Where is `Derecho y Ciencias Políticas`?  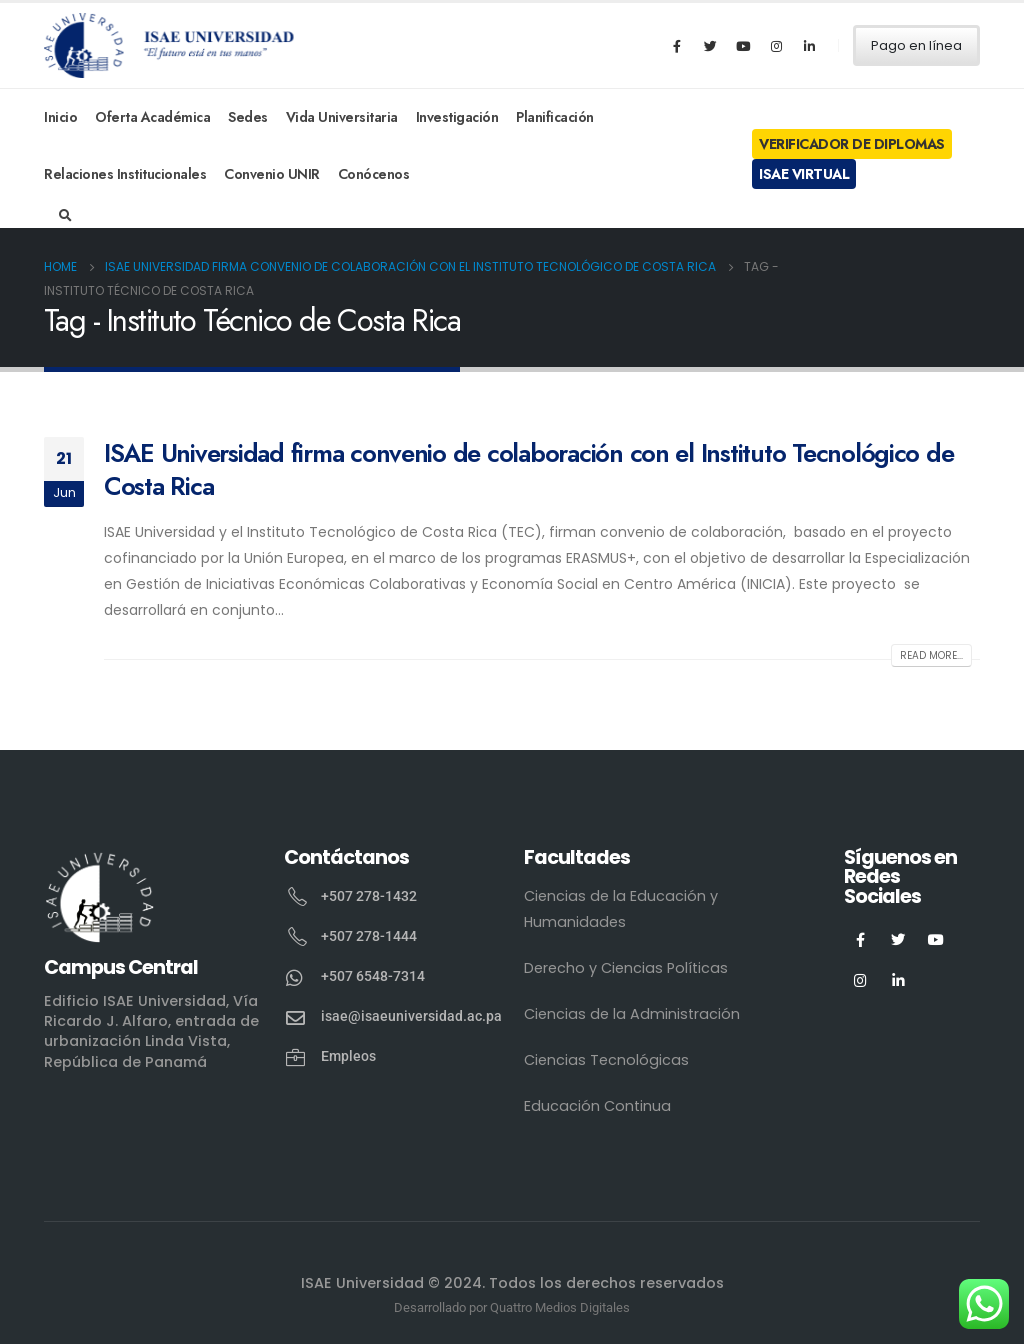
Derecho y Ciencias Políticas is located at coordinates (626, 968).